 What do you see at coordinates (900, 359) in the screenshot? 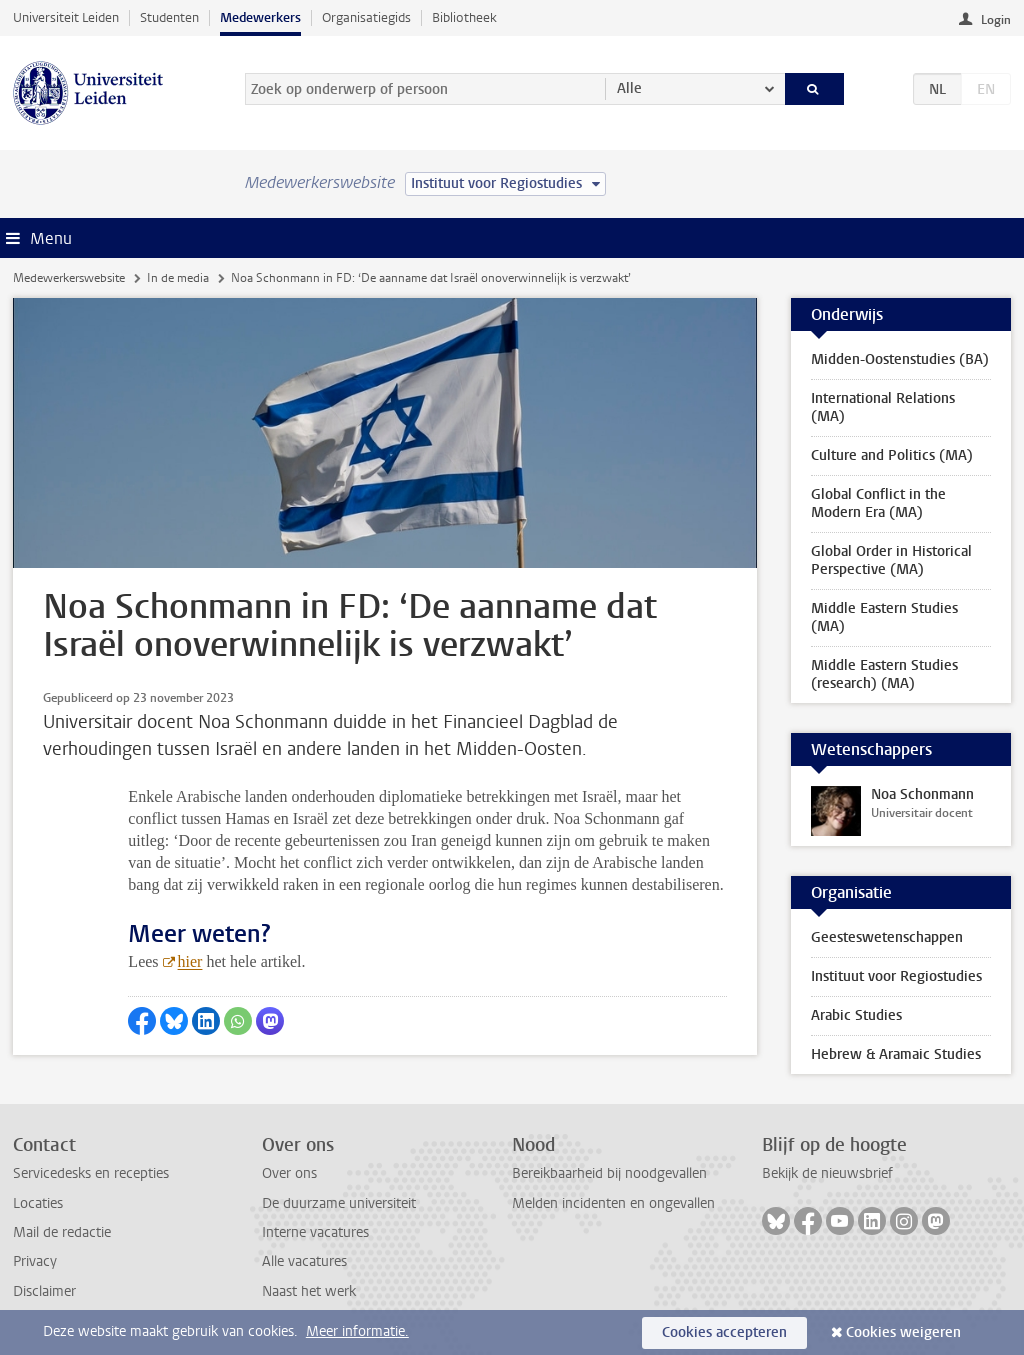
I see `Midden-Oostenstudies (BA)` at bounding box center [900, 359].